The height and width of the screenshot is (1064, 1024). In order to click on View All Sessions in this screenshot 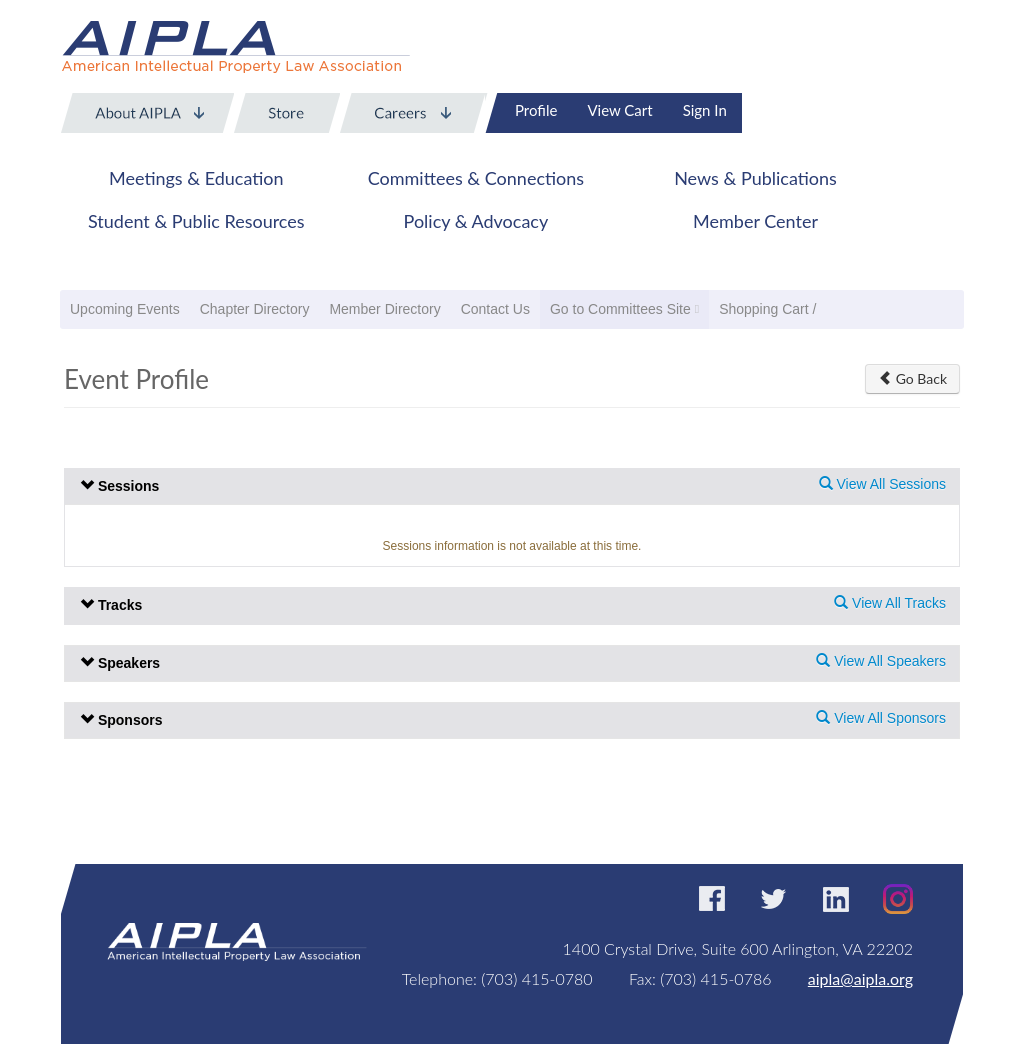, I will do `click(882, 484)`.